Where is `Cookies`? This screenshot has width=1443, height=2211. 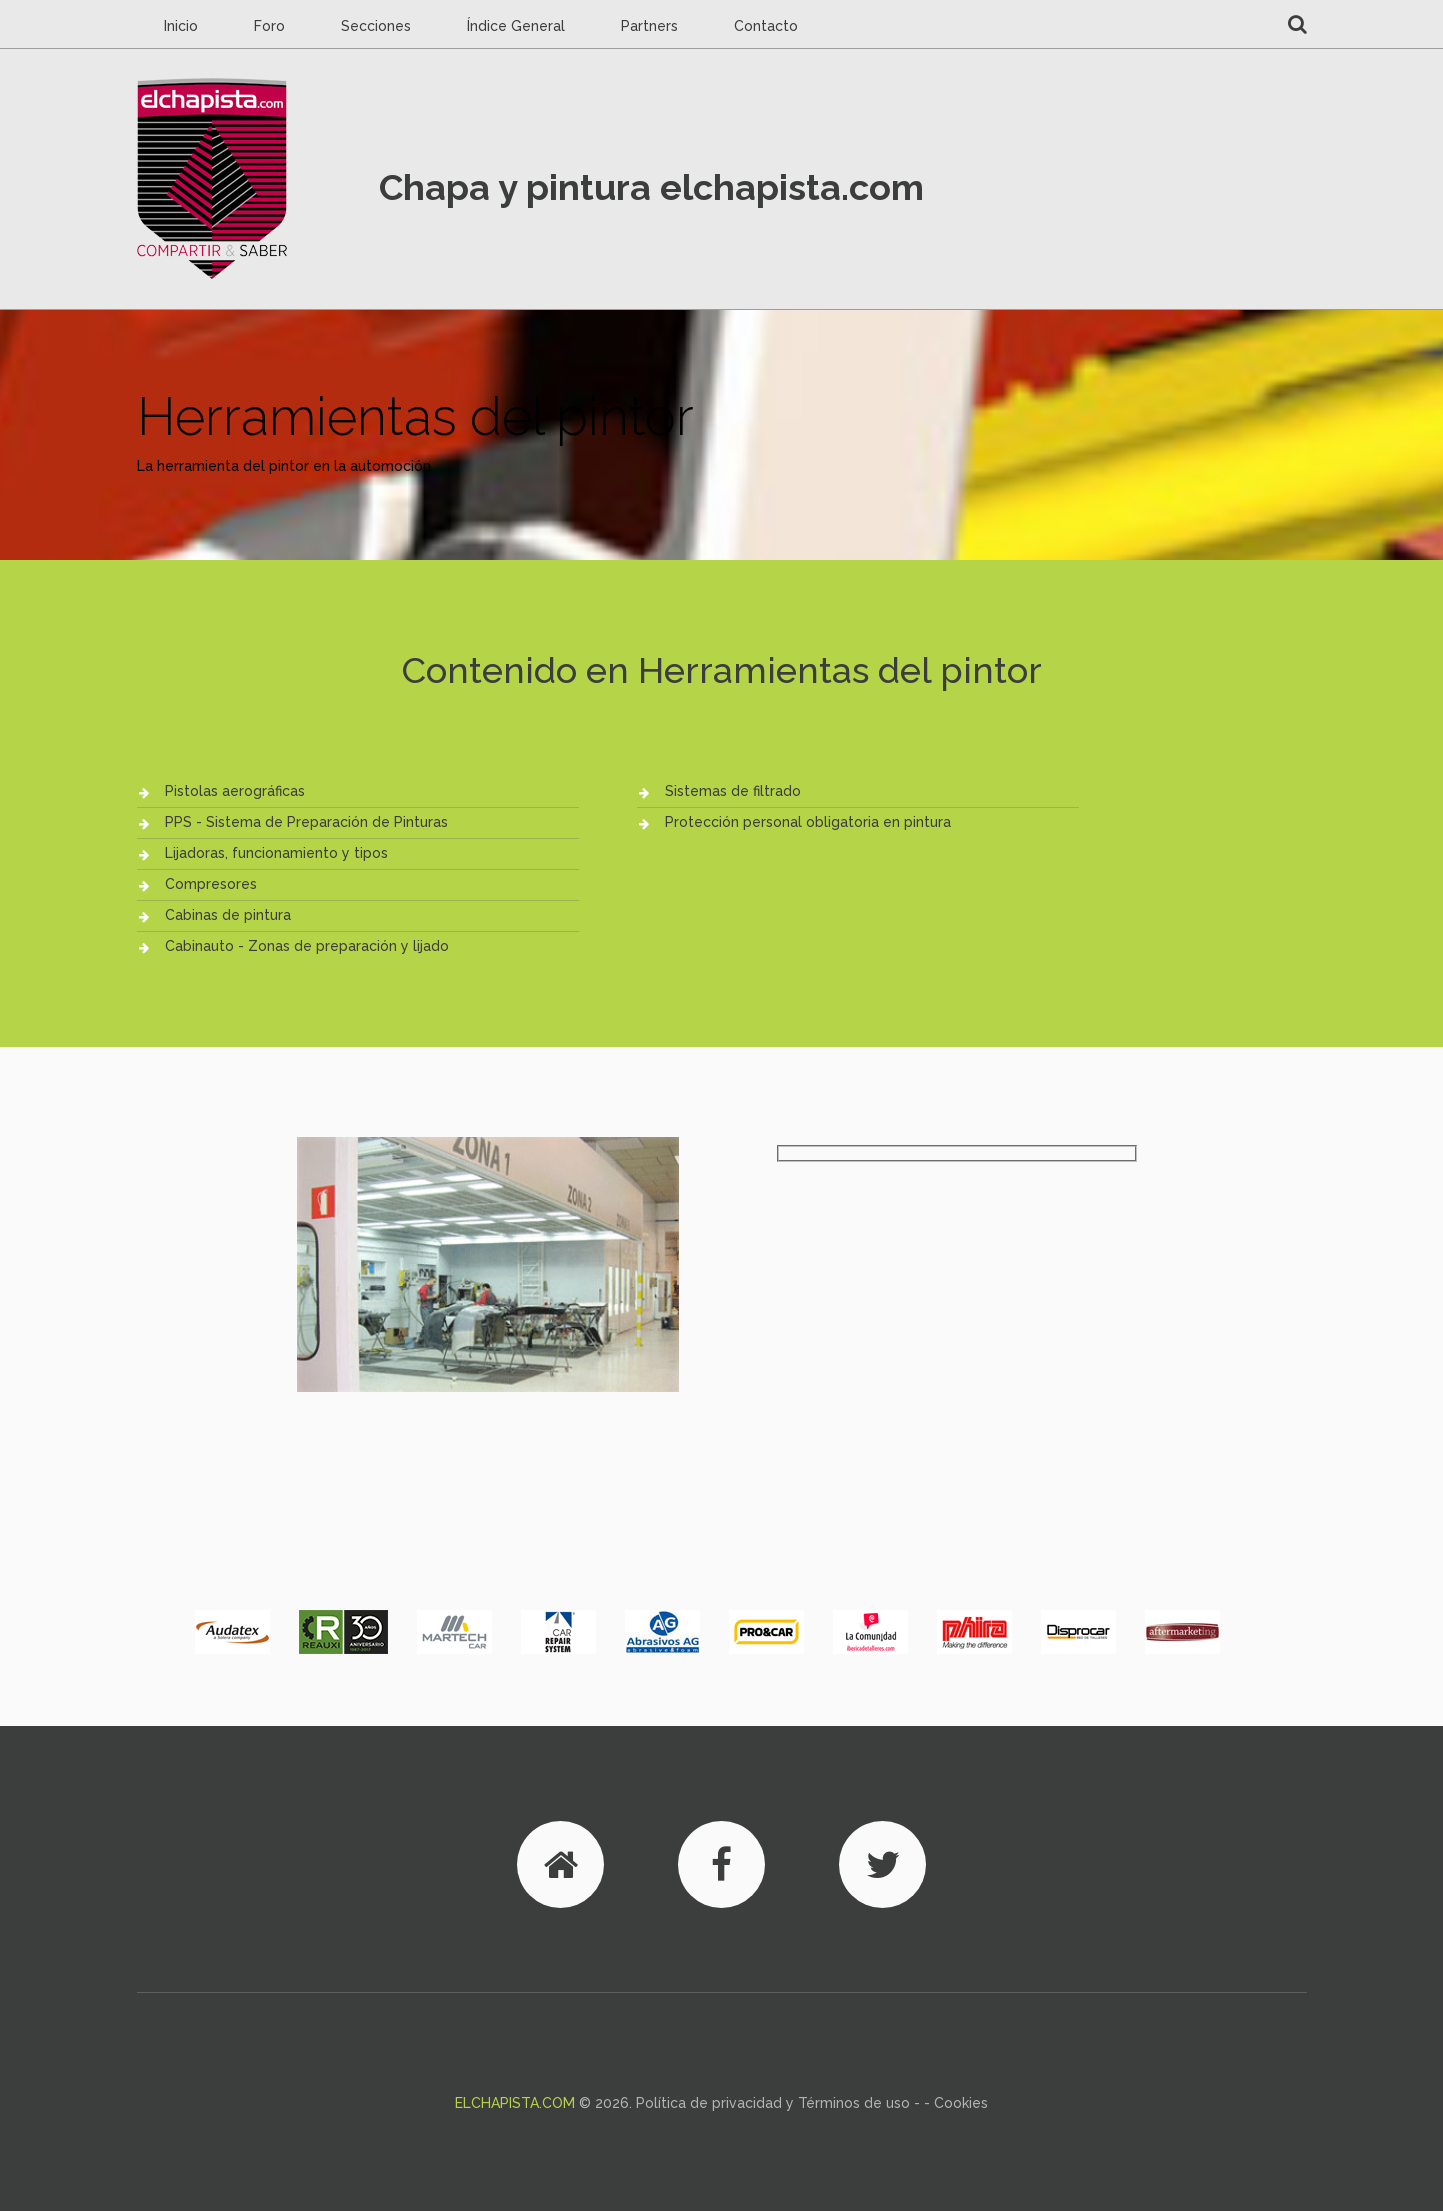 Cookies is located at coordinates (961, 2103).